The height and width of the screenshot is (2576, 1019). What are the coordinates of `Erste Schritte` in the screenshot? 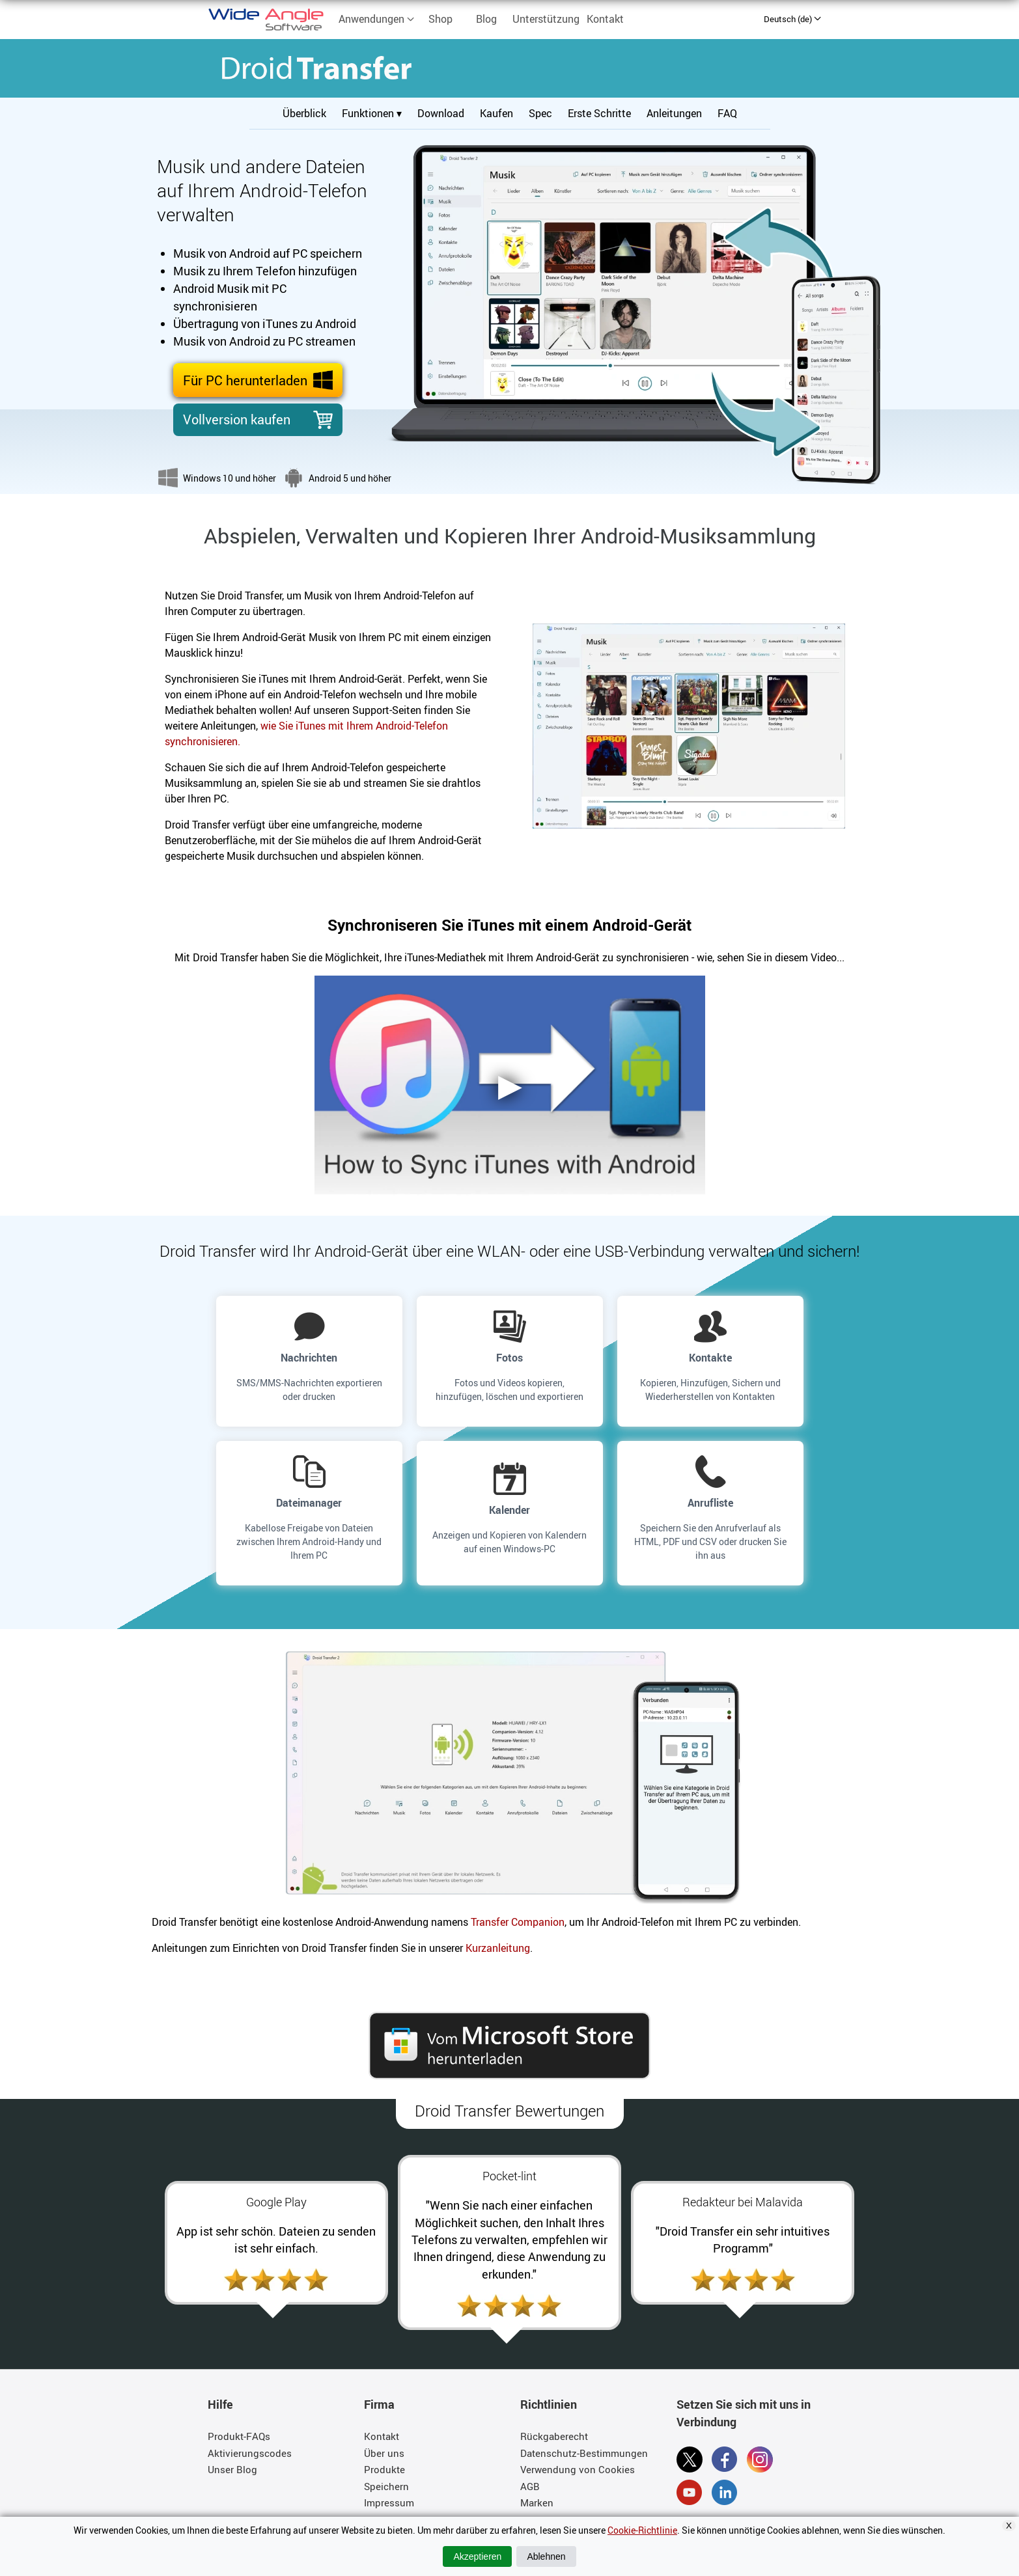 It's located at (599, 113).